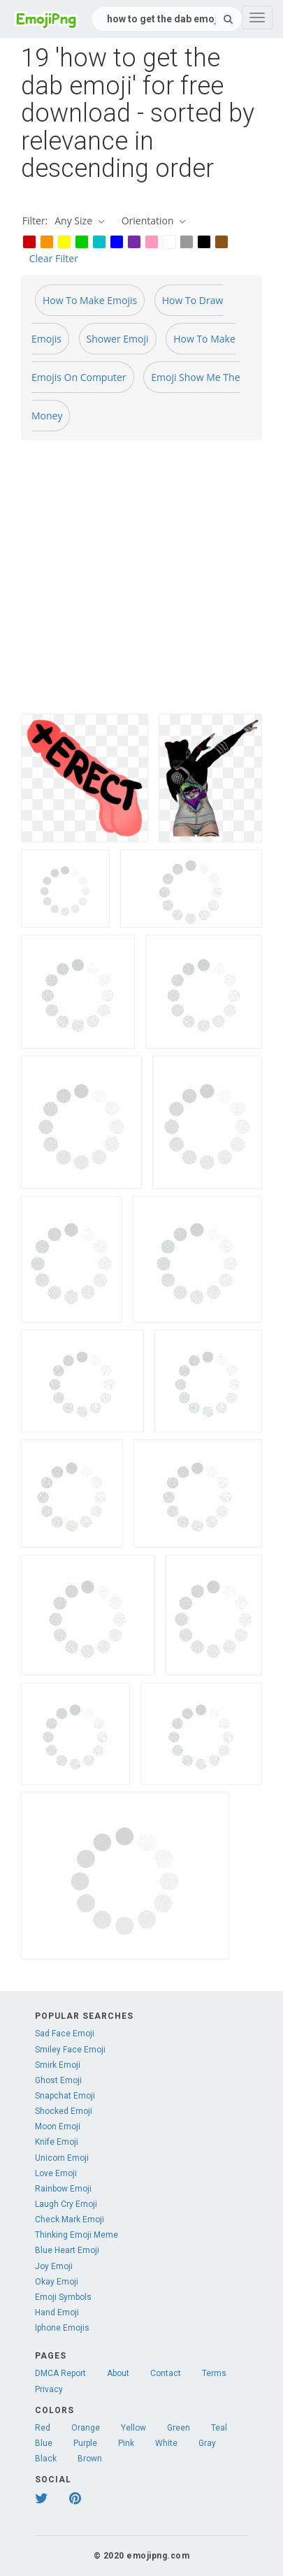 This screenshot has height=2576, width=283. Describe the element at coordinates (118, 338) in the screenshot. I see `Shower Emoji` at that location.